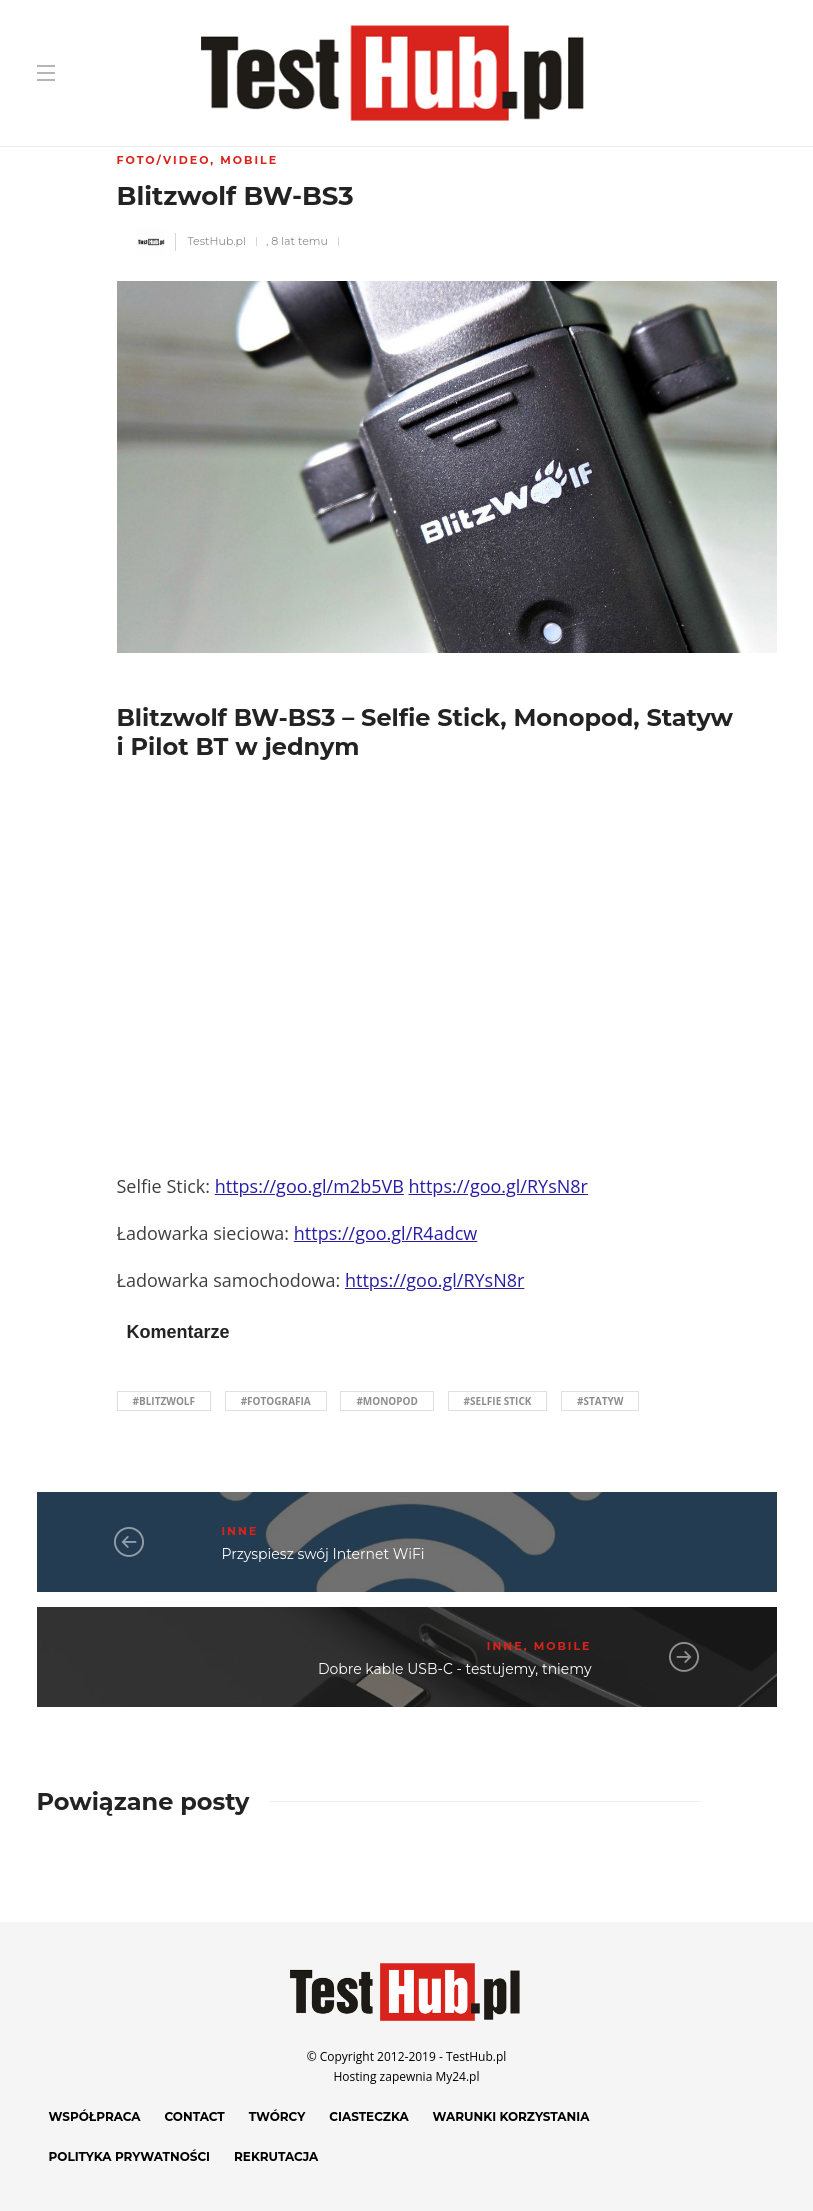 The width and height of the screenshot is (813, 2211). I want to click on Przyspiesz swój Internet WiFi, so click(323, 1554).